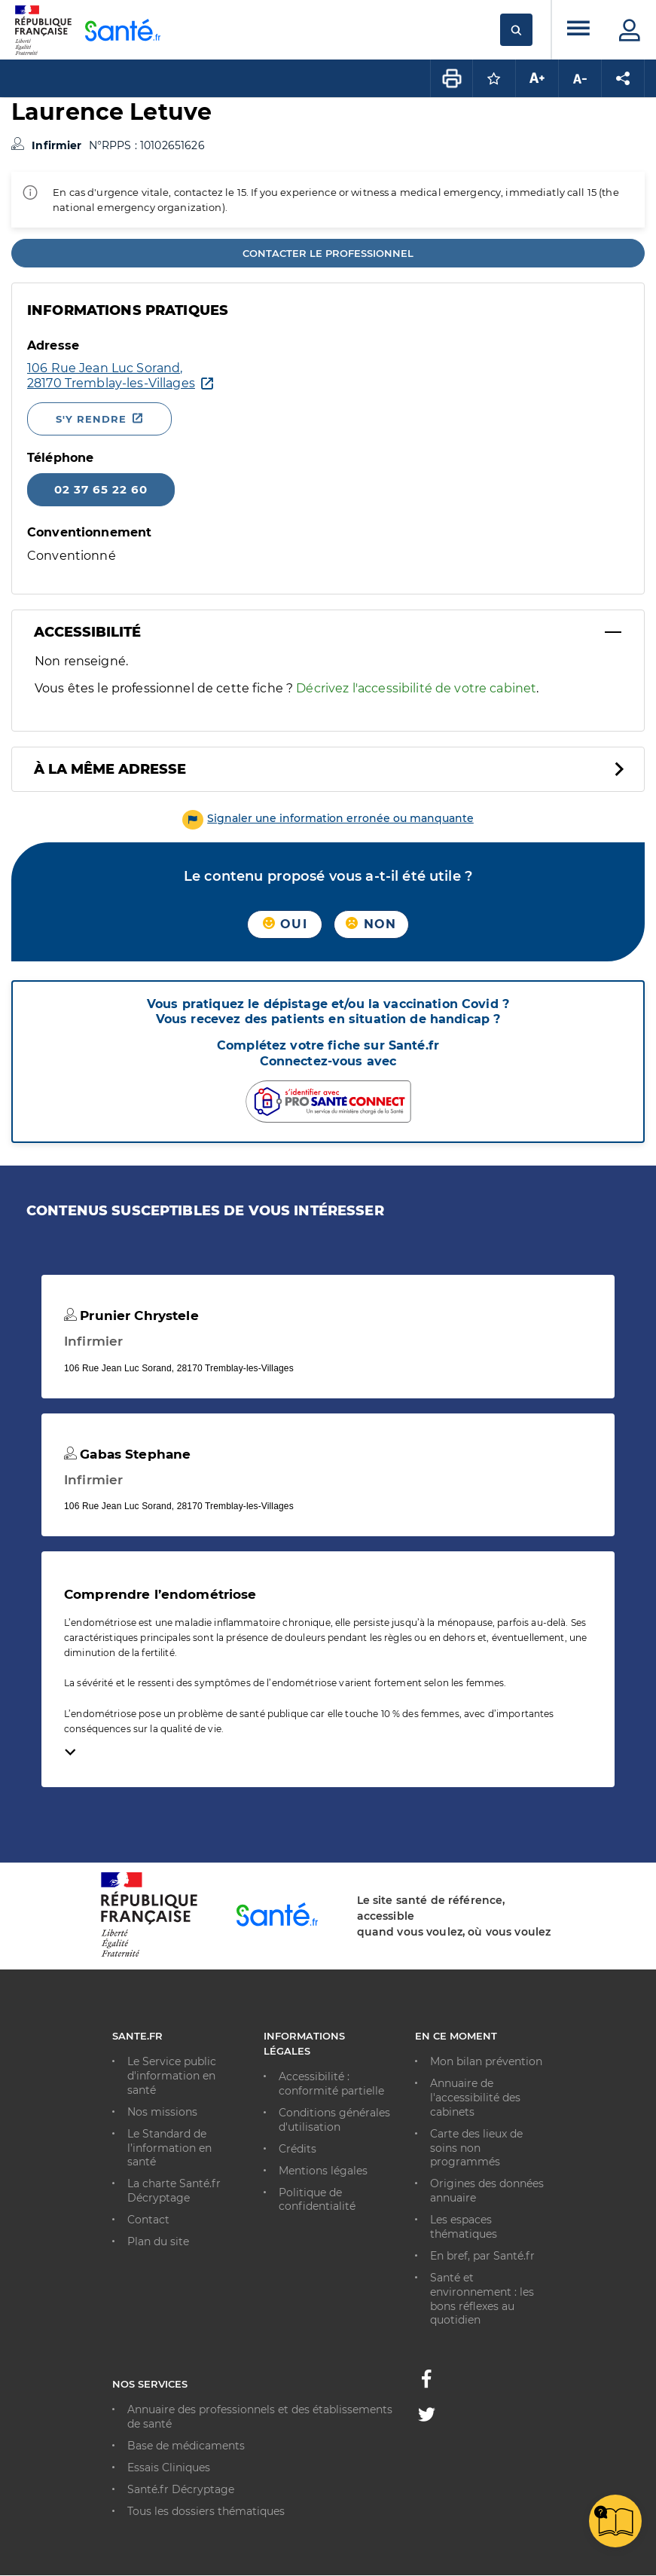 This screenshot has height=2576, width=656. I want to click on S'y rendre [S'y rendre - Nouvelle fenêtre], so click(91, 419).